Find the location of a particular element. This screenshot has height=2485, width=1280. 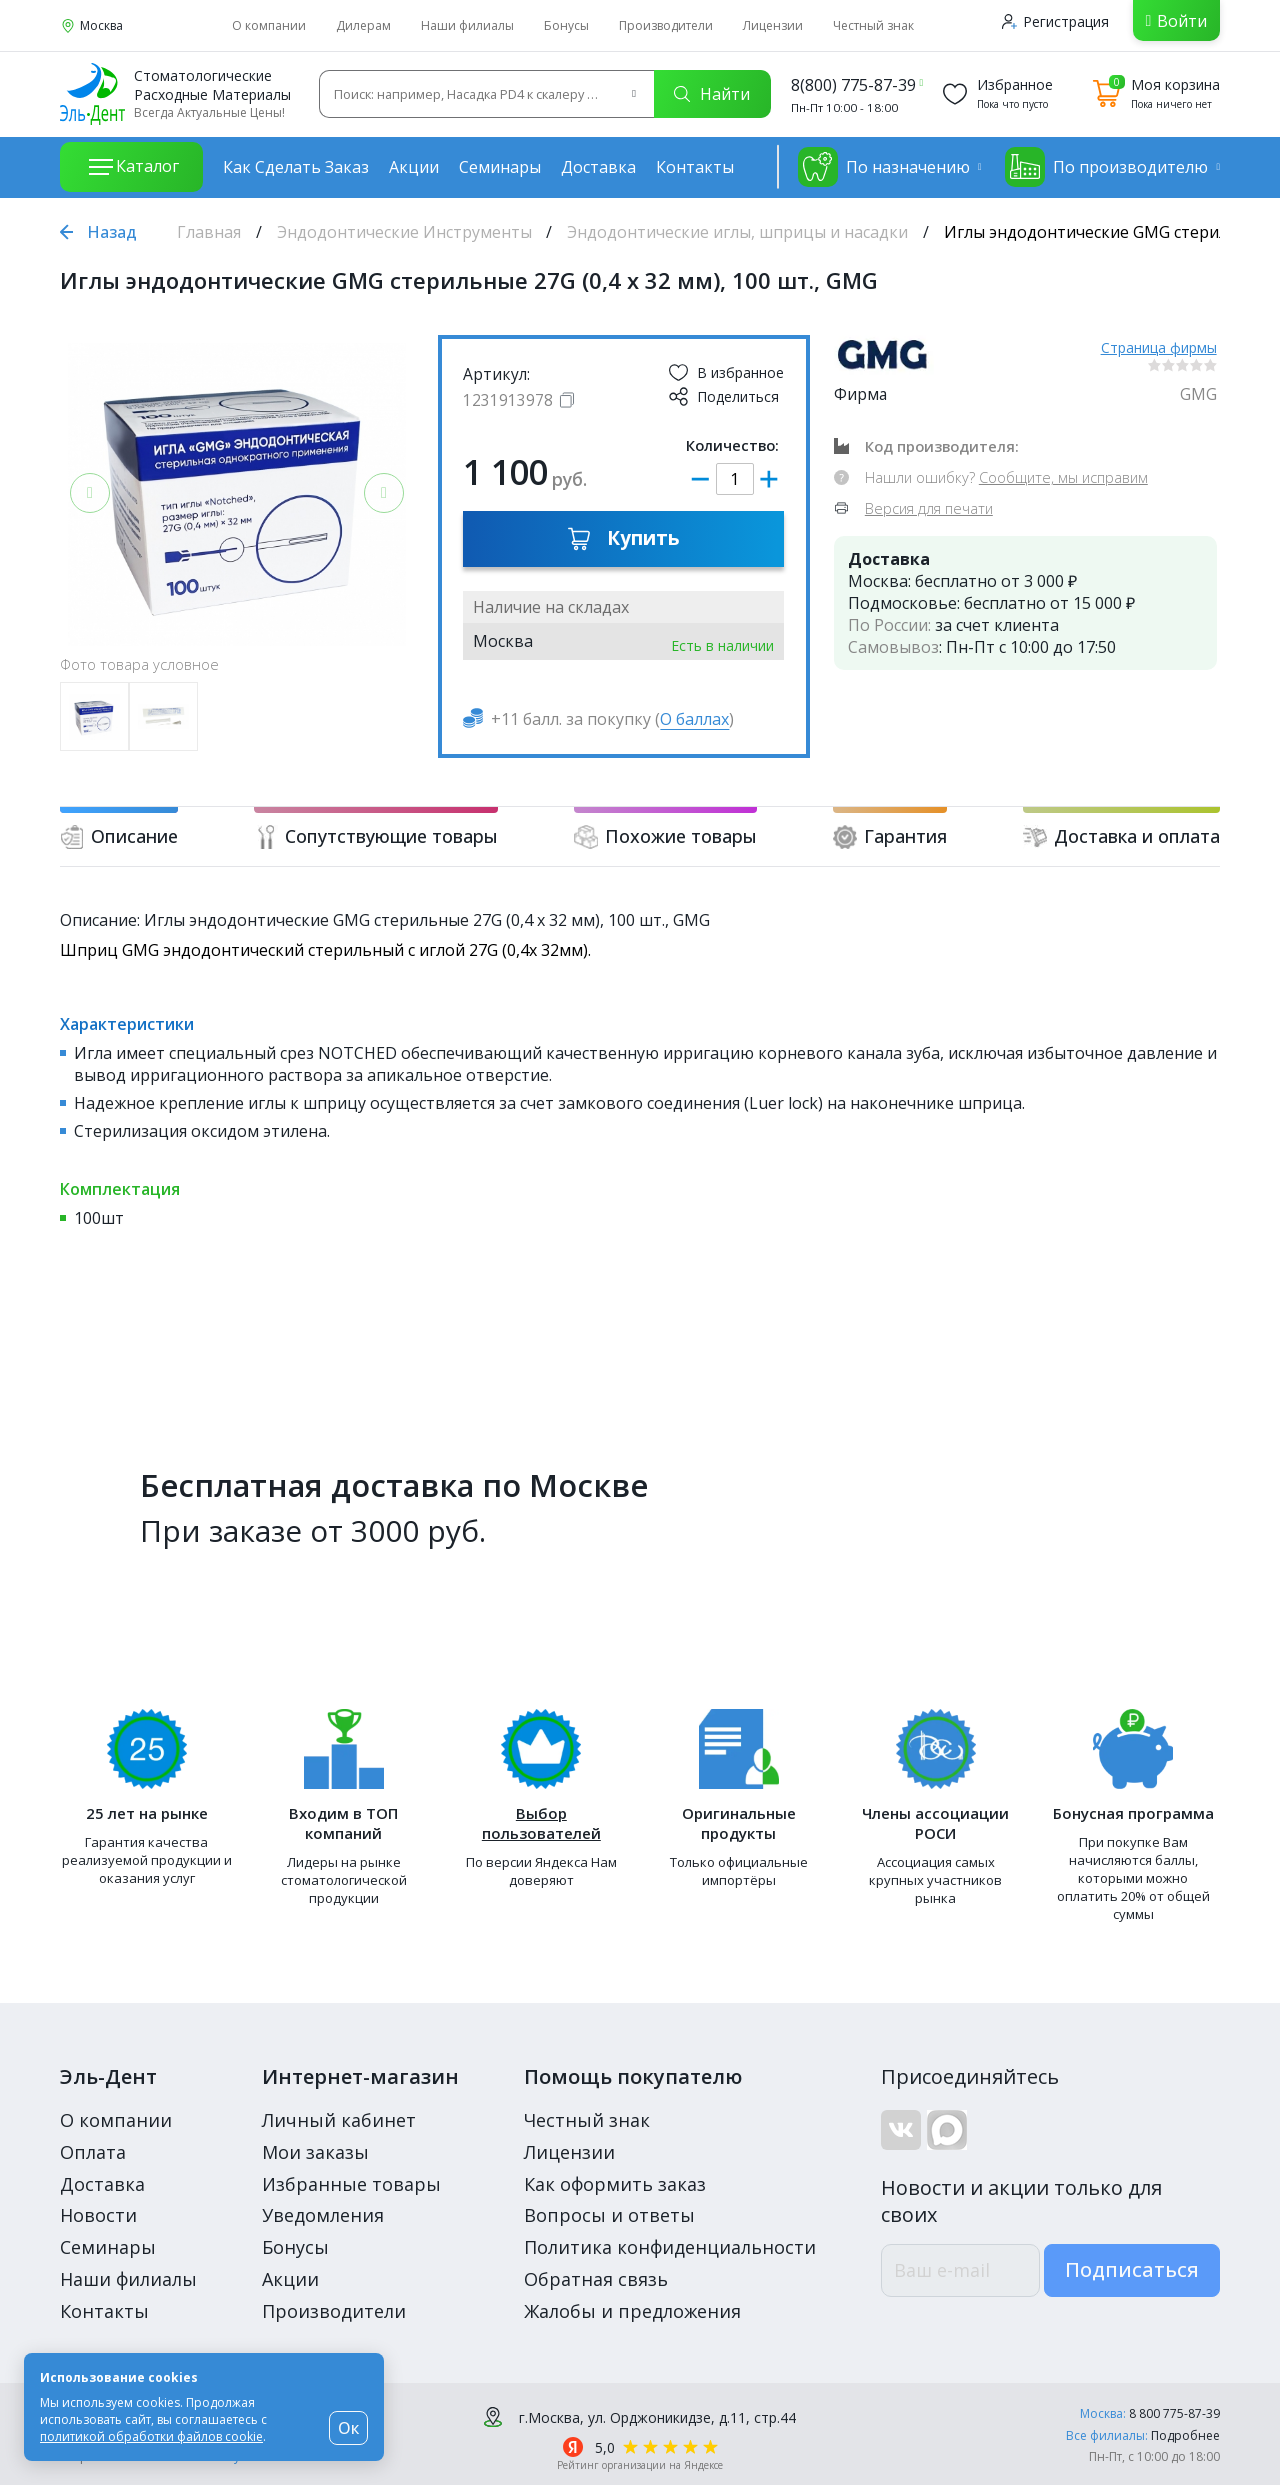

Страница фирмы is located at coordinates (1159, 347).